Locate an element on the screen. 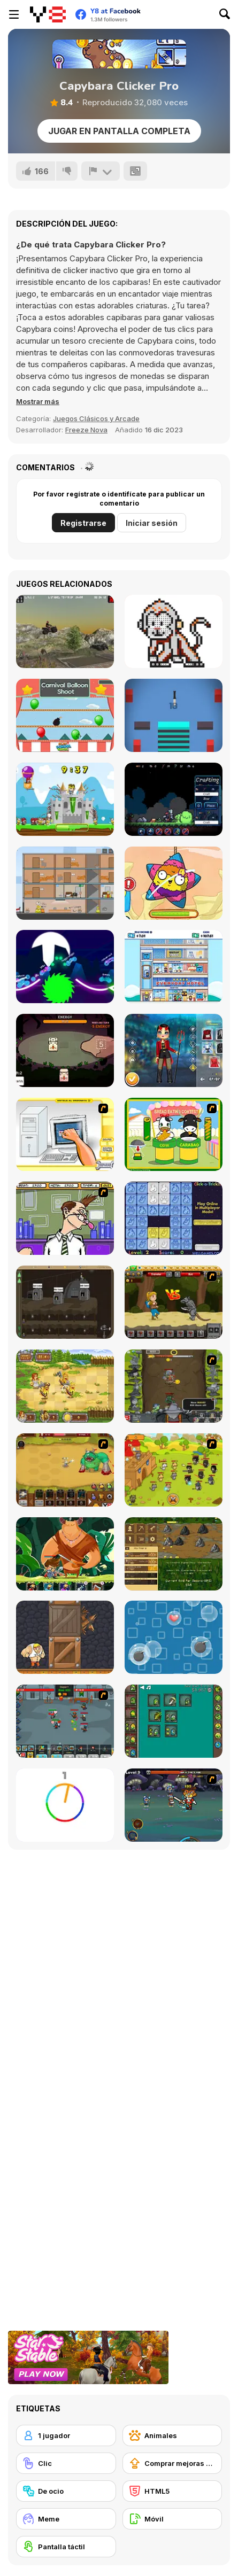 The image size is (238, 2576). [Barbarian Hunter HTML5] is located at coordinates (65, 1386).